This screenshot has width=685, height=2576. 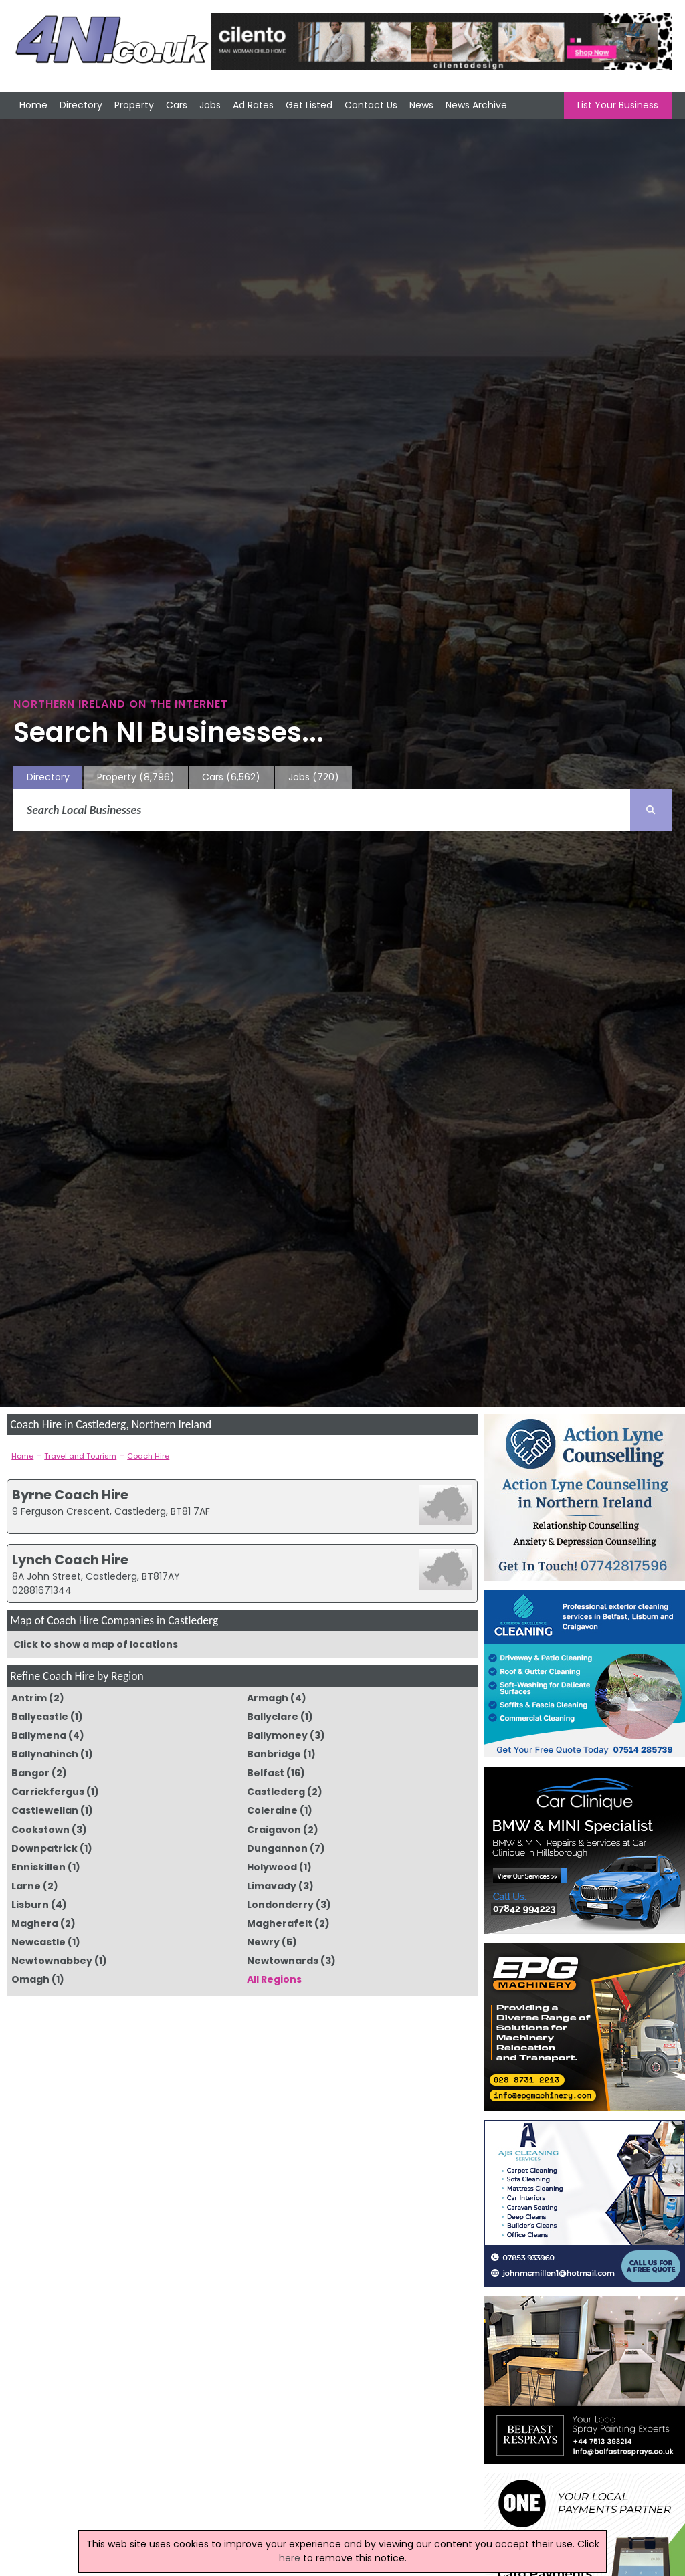 I want to click on Enniskillen, so click(x=38, y=1867).